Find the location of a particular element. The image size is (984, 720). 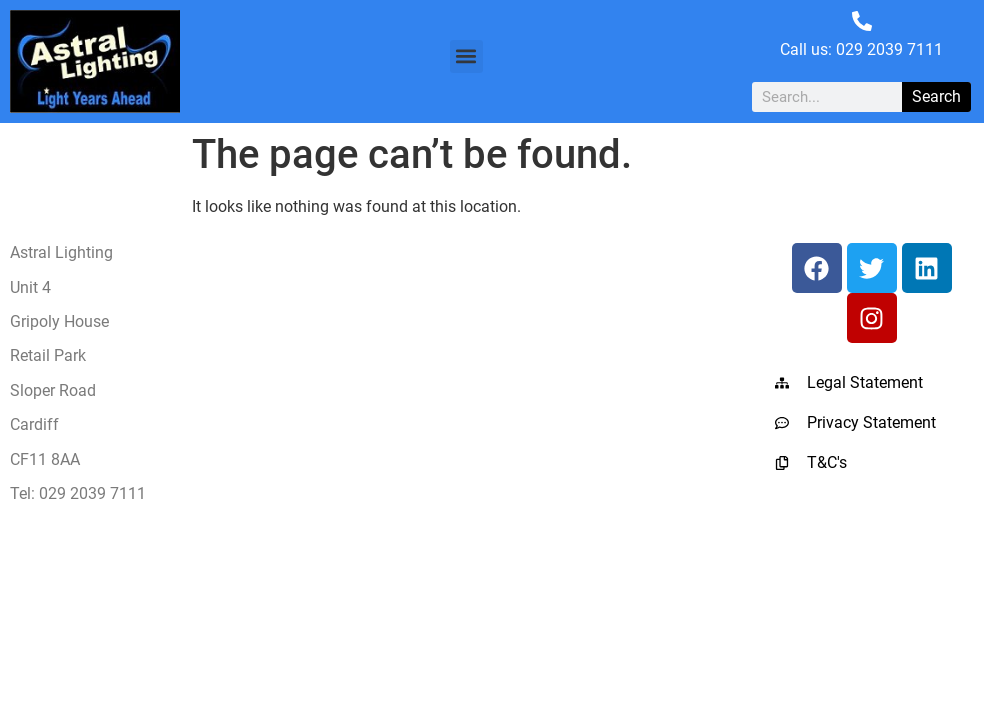

Search is located at coordinates (936, 96).